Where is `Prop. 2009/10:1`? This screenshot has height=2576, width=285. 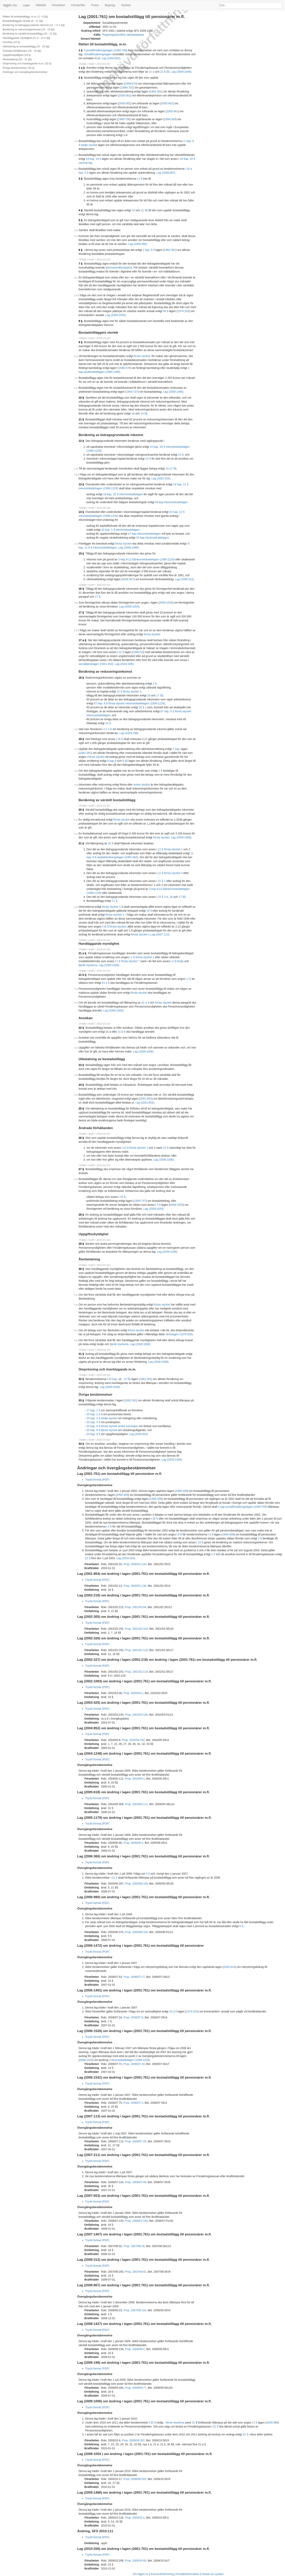 Prop. 2009/10:1 is located at coordinates (135, 2517).